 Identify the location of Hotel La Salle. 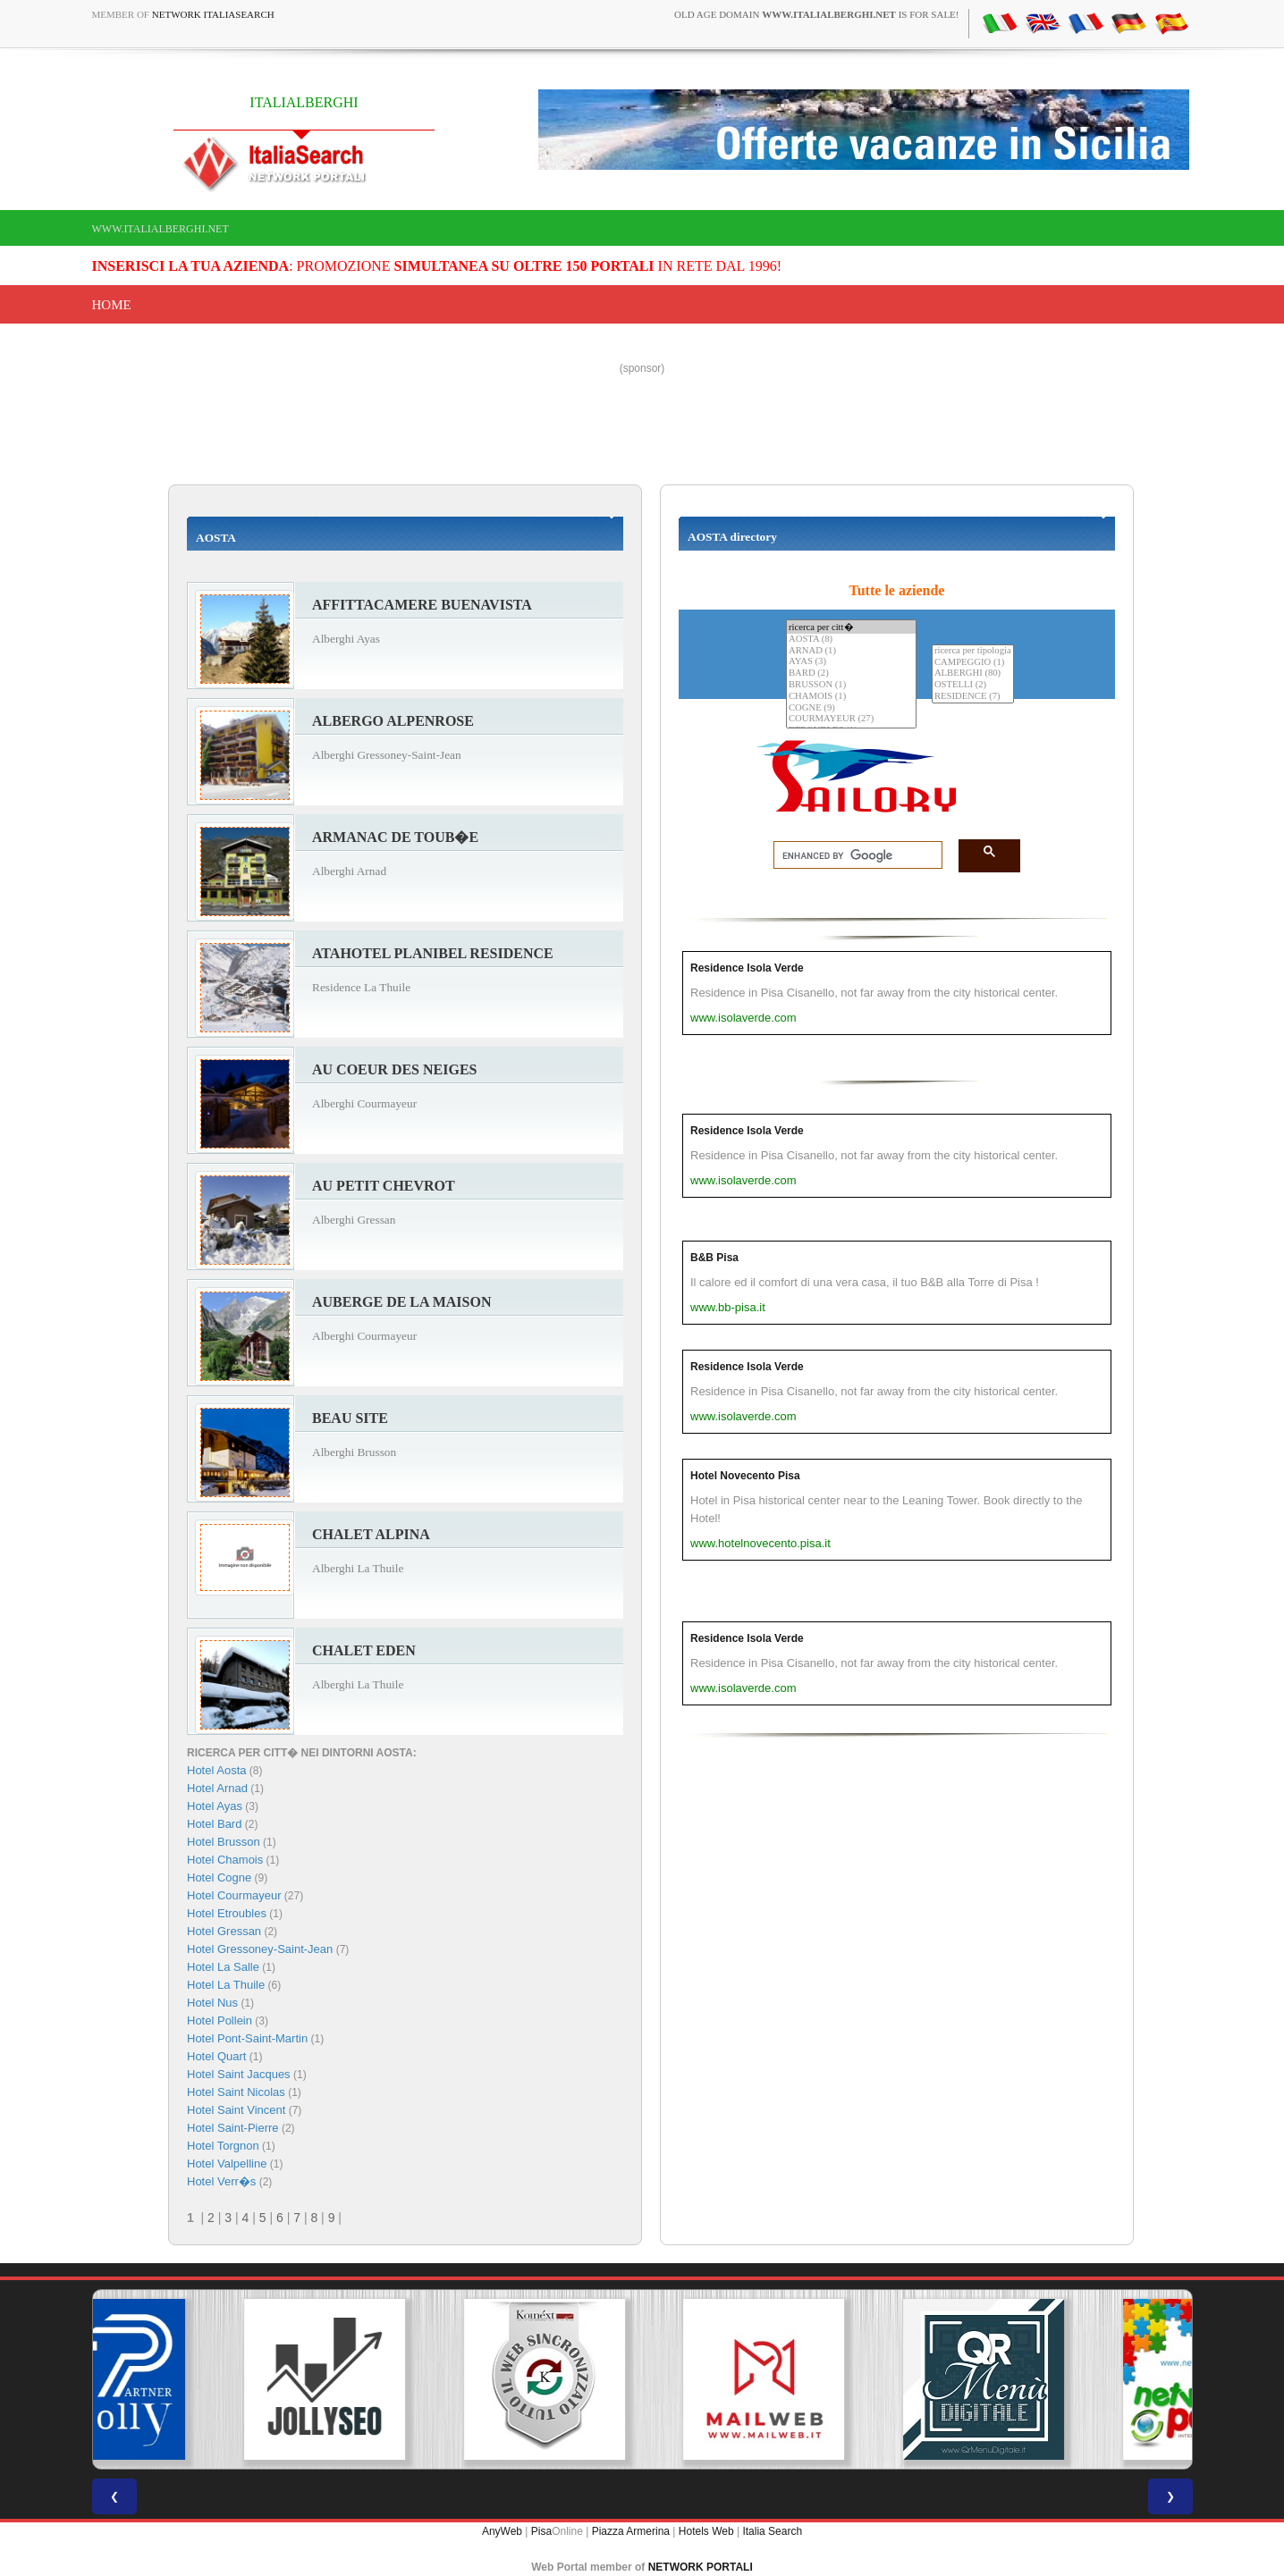
(223, 1967).